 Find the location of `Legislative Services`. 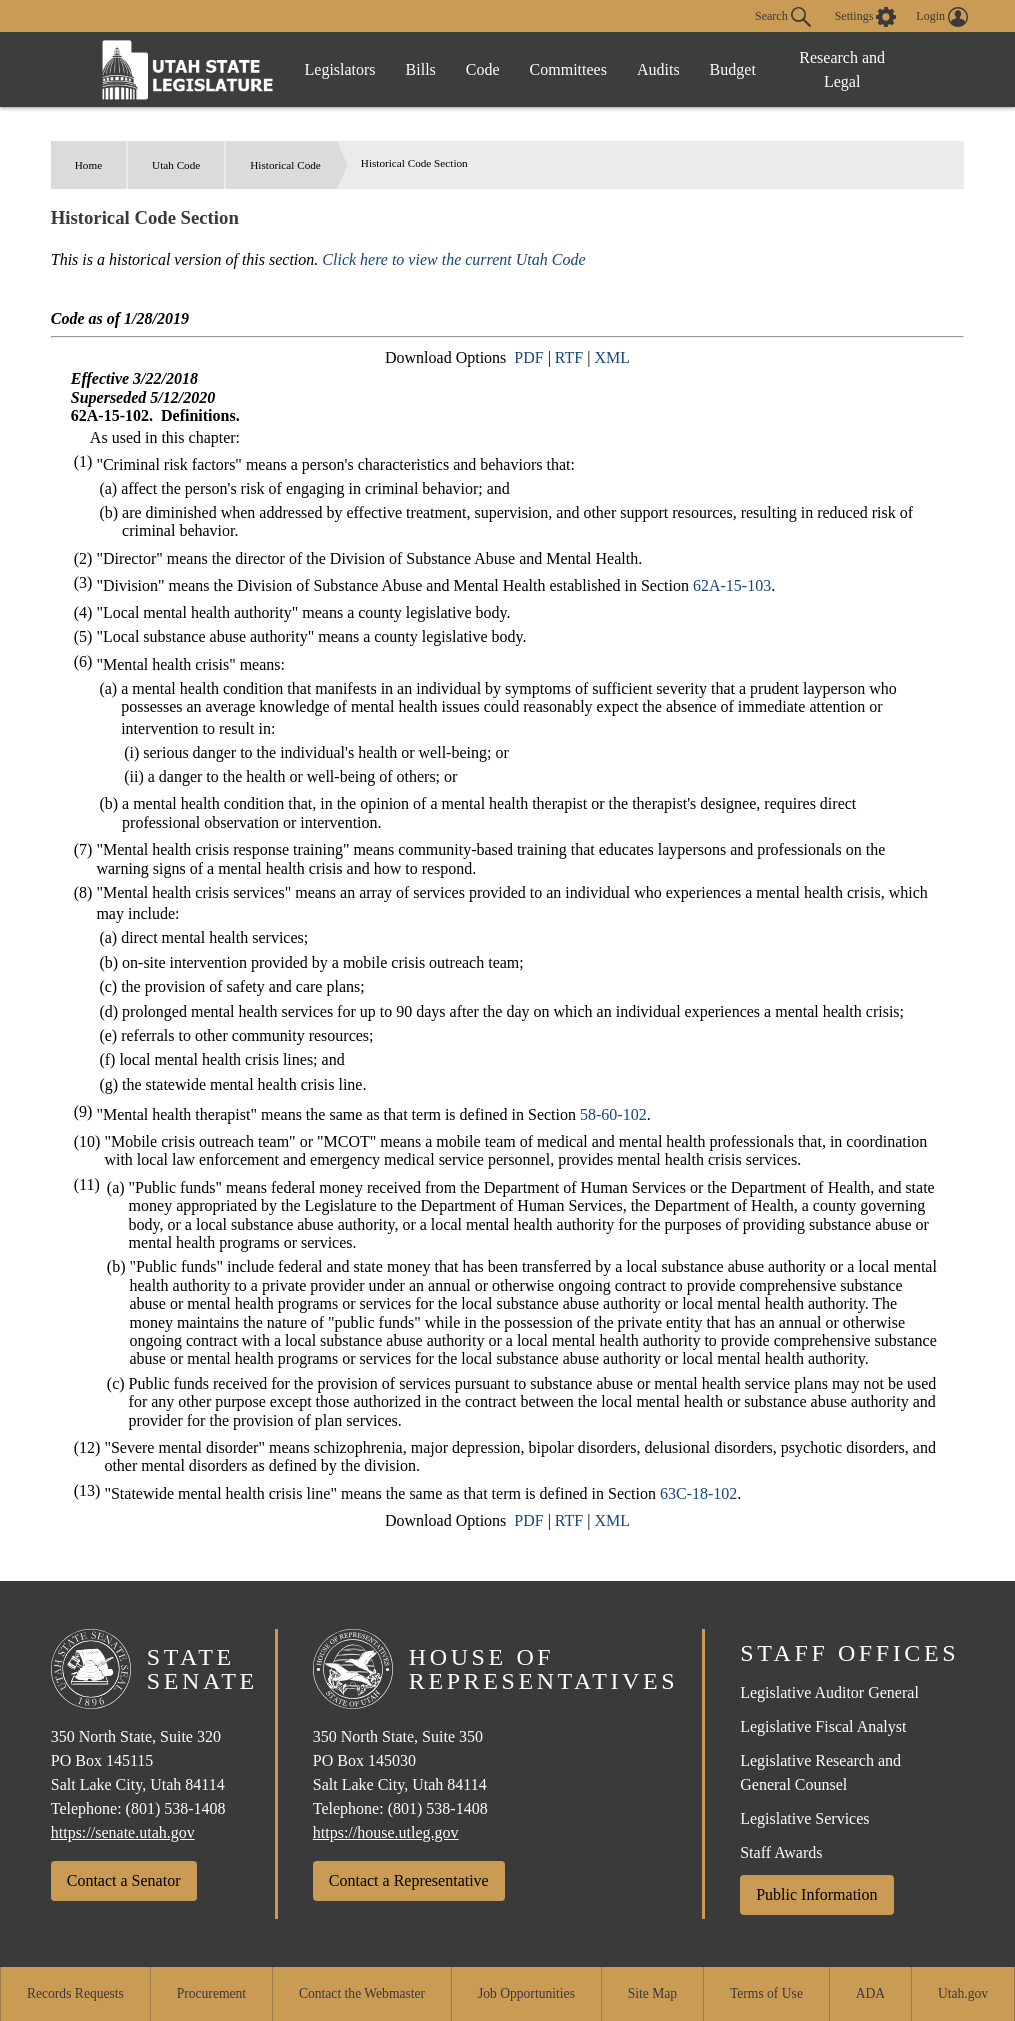

Legislative Services is located at coordinates (804, 1818).